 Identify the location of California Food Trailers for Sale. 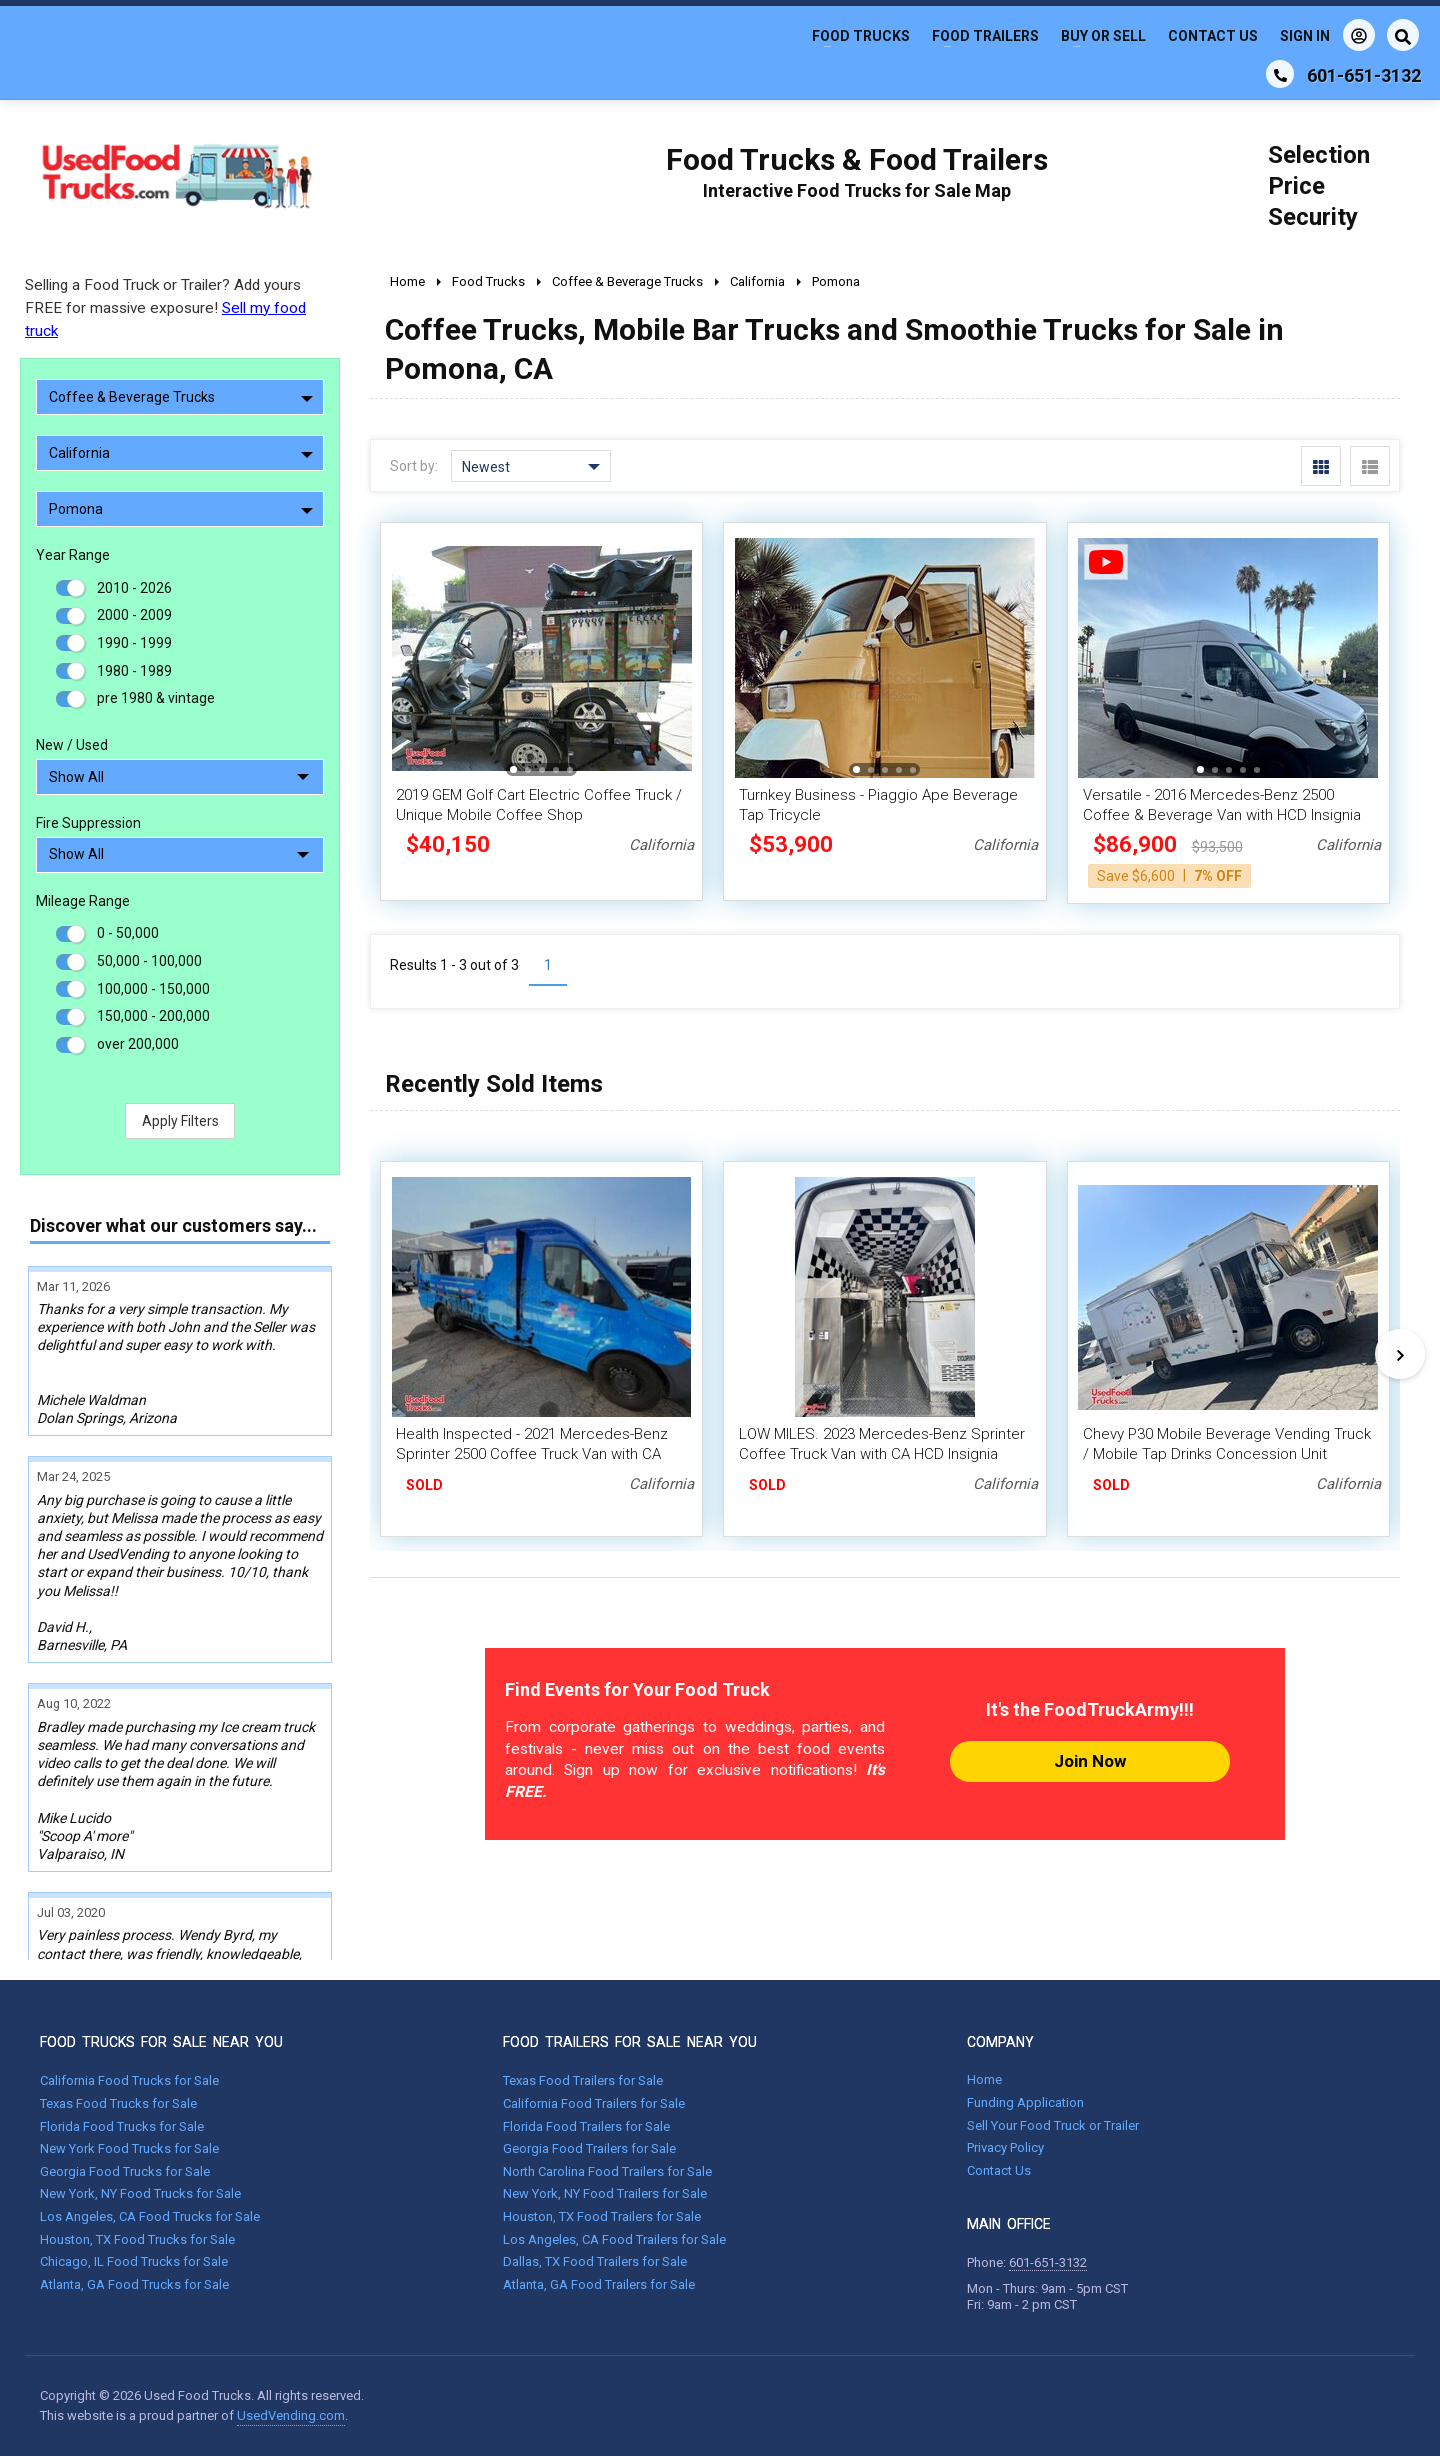
(594, 2103).